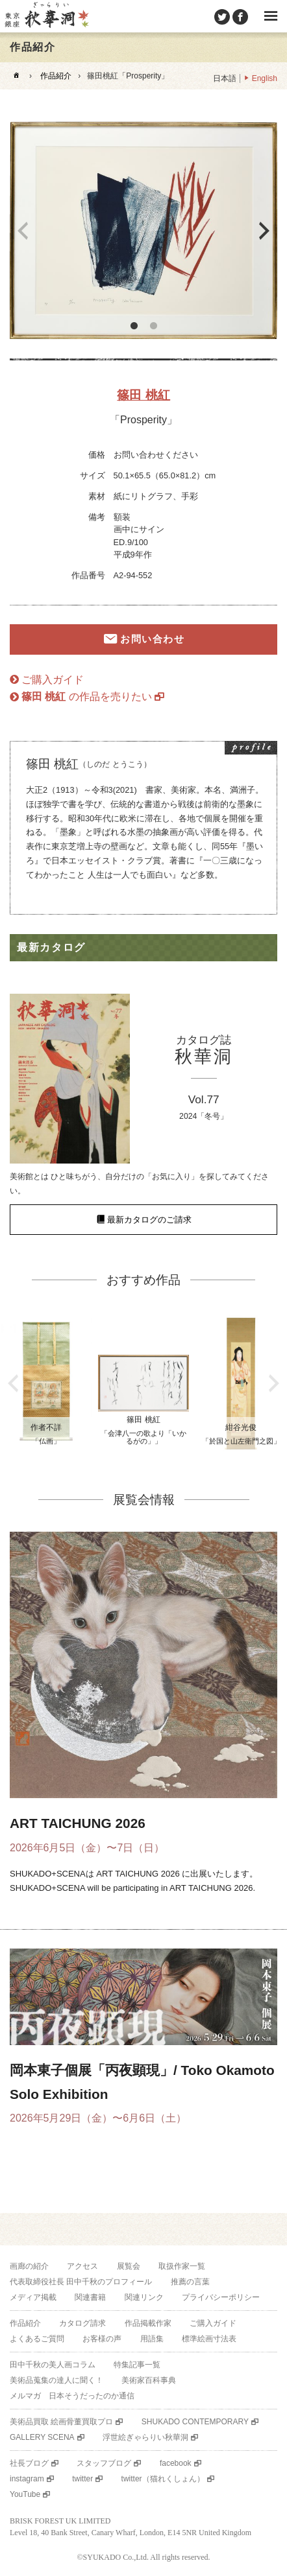  Describe the element at coordinates (137, 2364) in the screenshot. I see `特集記事一覧` at that location.